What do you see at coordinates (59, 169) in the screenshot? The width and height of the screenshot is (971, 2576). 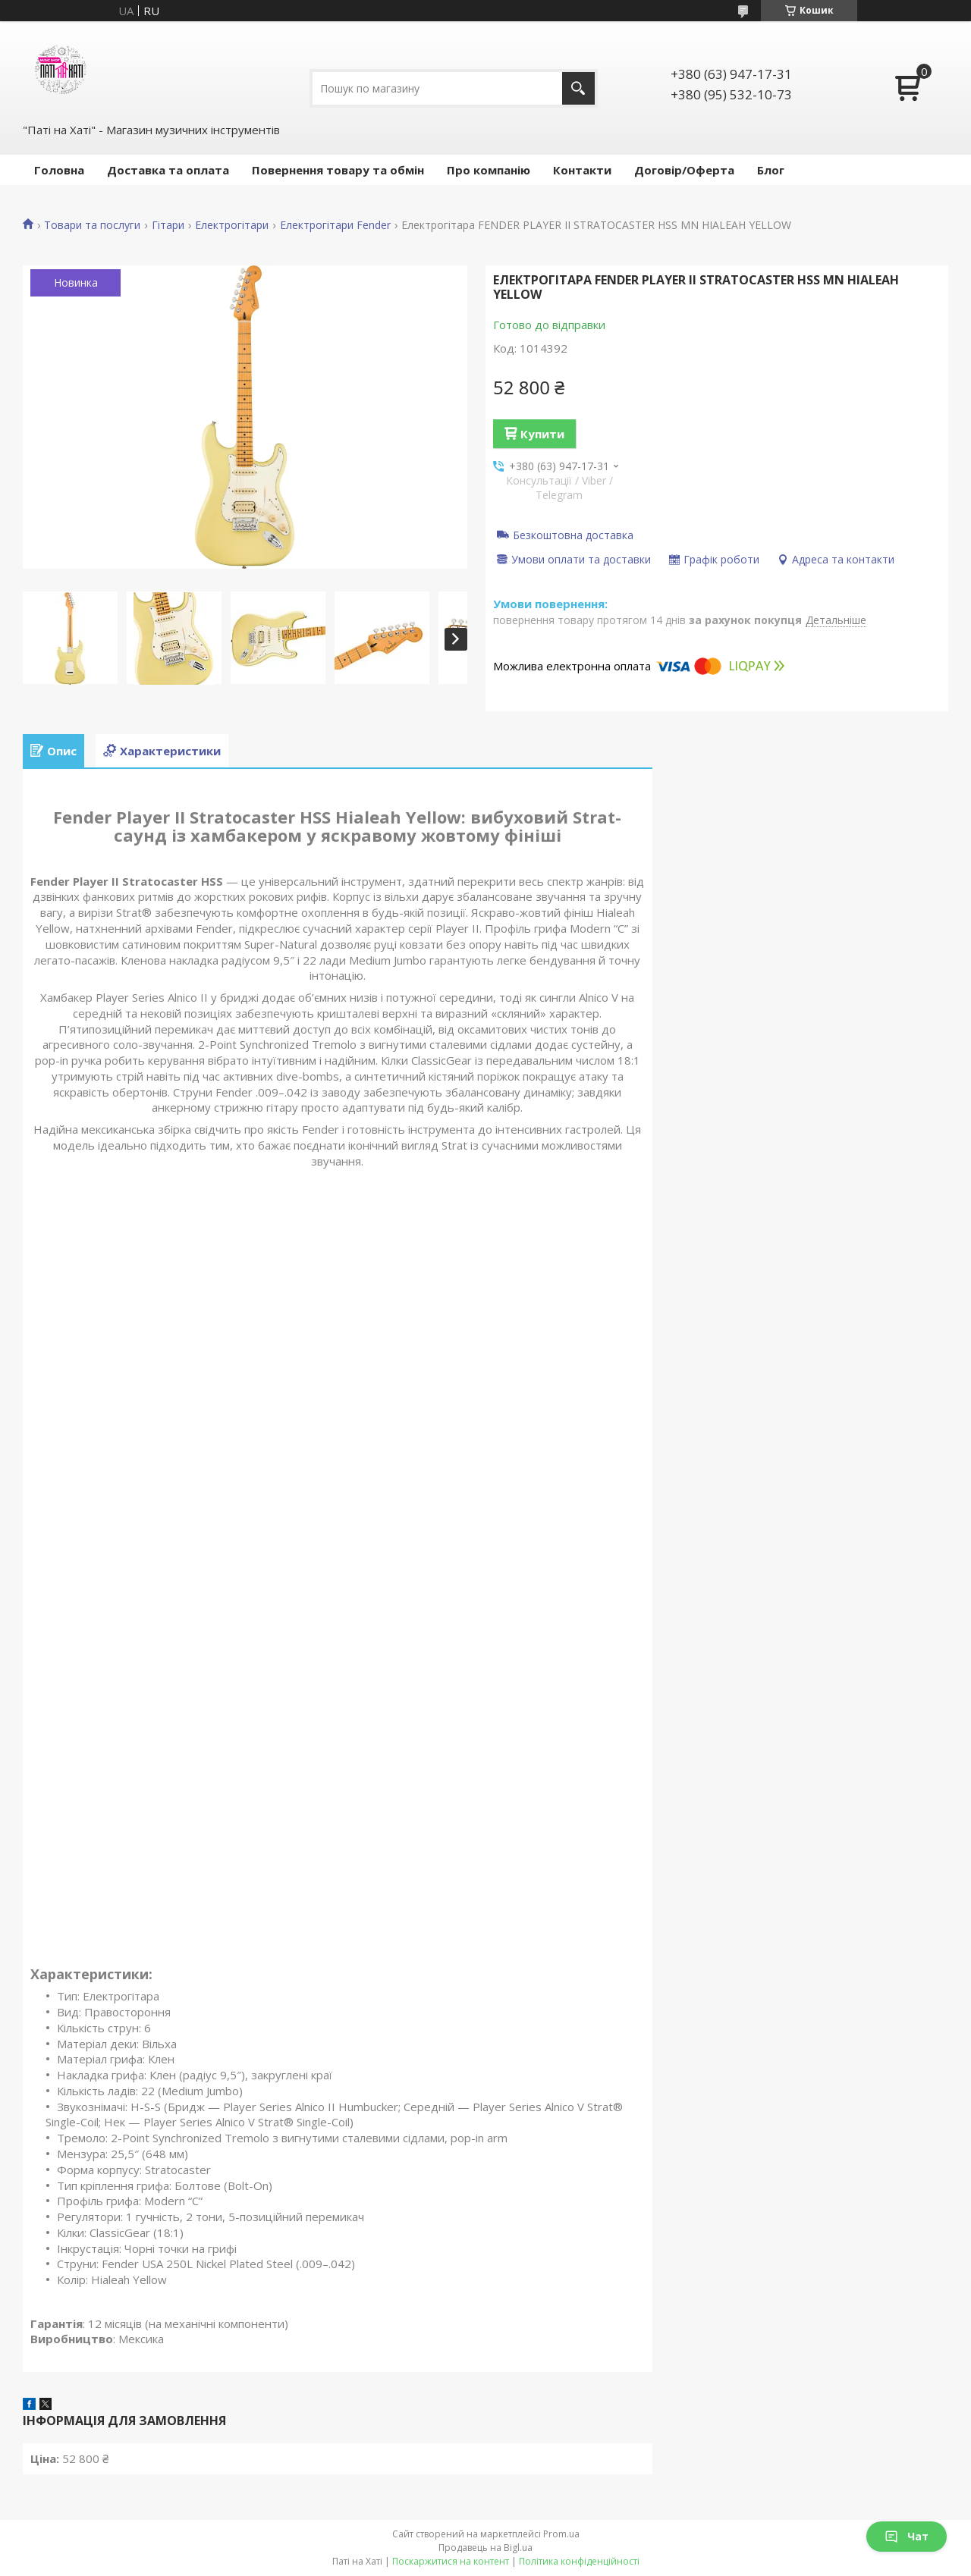 I see `Головна` at bounding box center [59, 169].